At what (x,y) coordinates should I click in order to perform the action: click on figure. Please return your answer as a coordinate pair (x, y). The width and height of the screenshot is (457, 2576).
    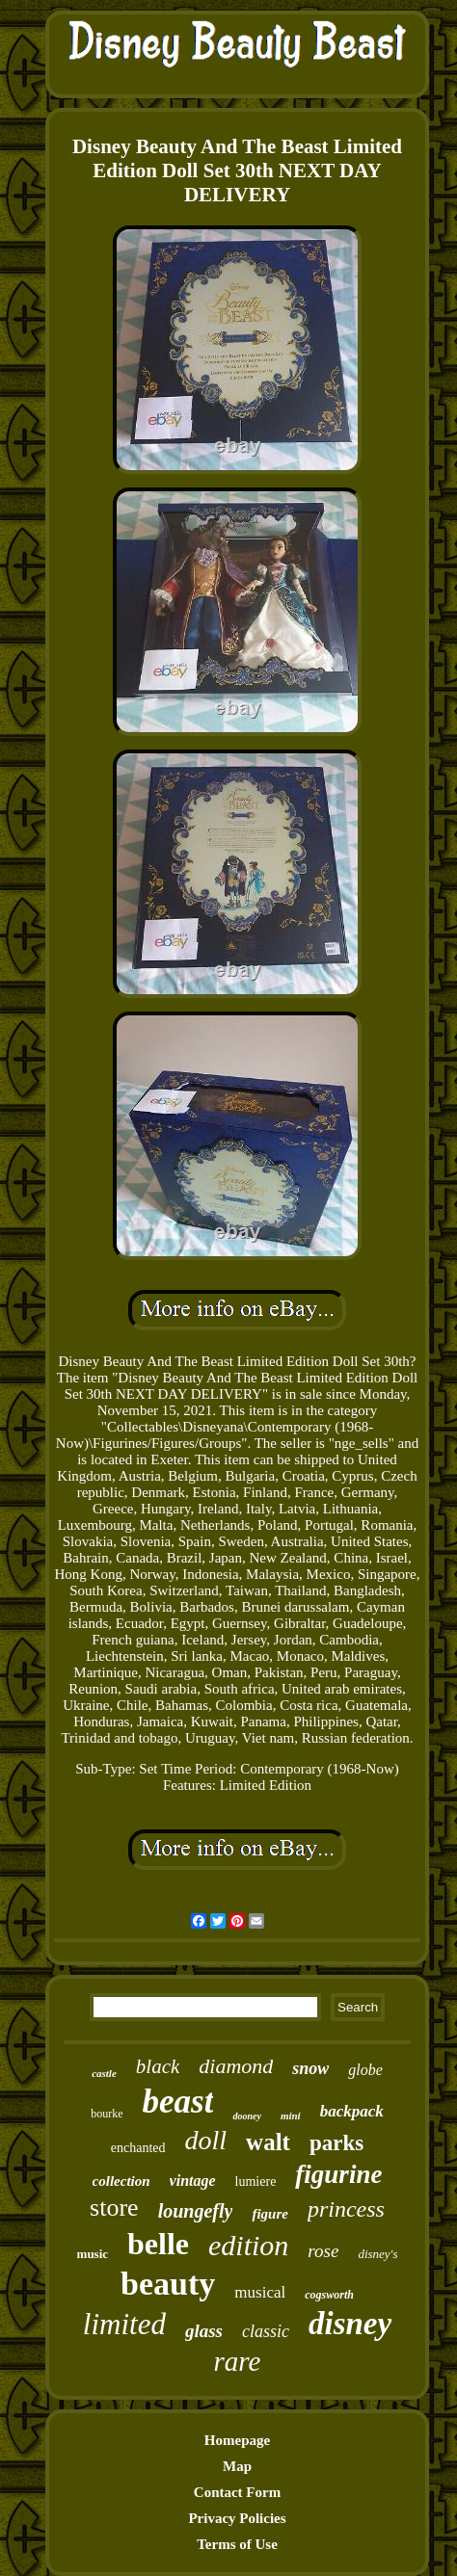
    Looking at the image, I should click on (270, 2213).